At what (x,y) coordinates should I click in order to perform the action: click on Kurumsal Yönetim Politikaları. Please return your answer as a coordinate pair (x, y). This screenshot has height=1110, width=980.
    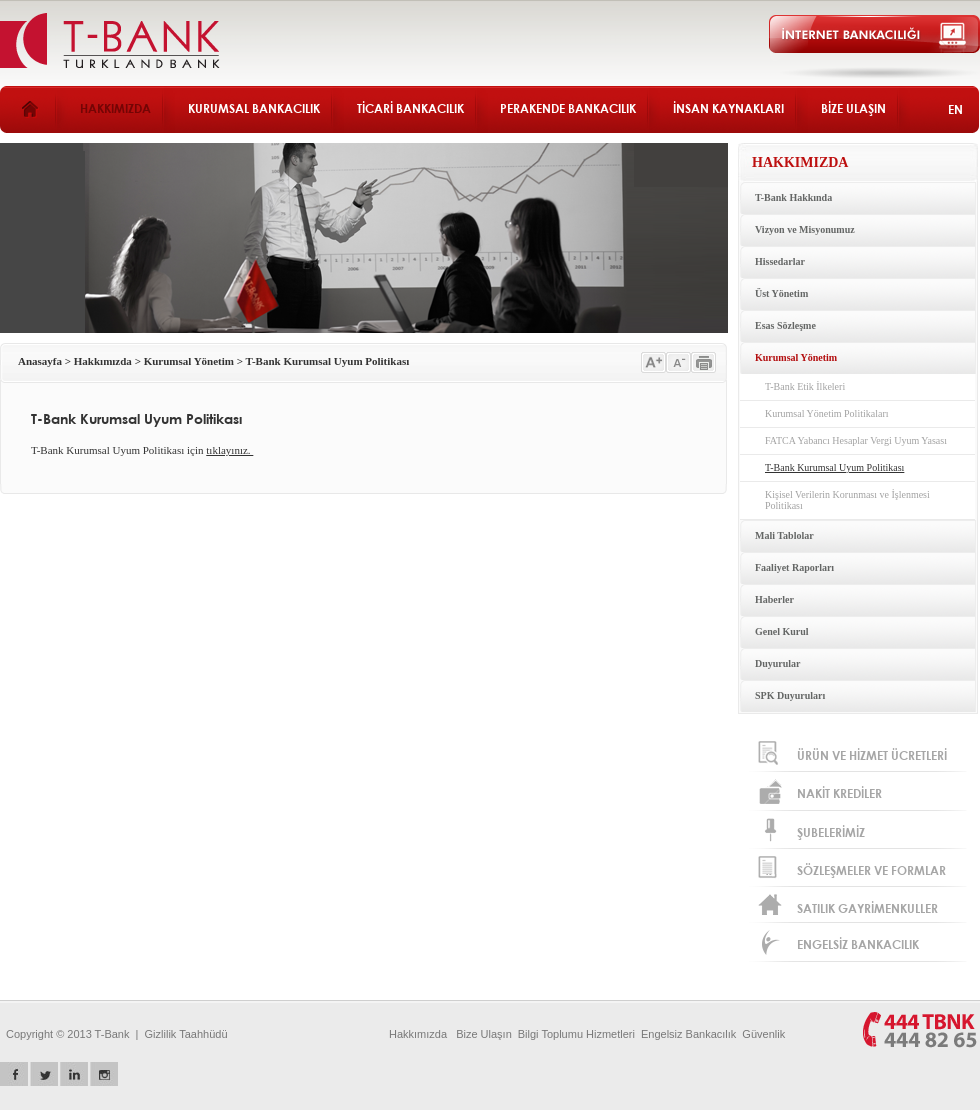
    Looking at the image, I should click on (827, 413).